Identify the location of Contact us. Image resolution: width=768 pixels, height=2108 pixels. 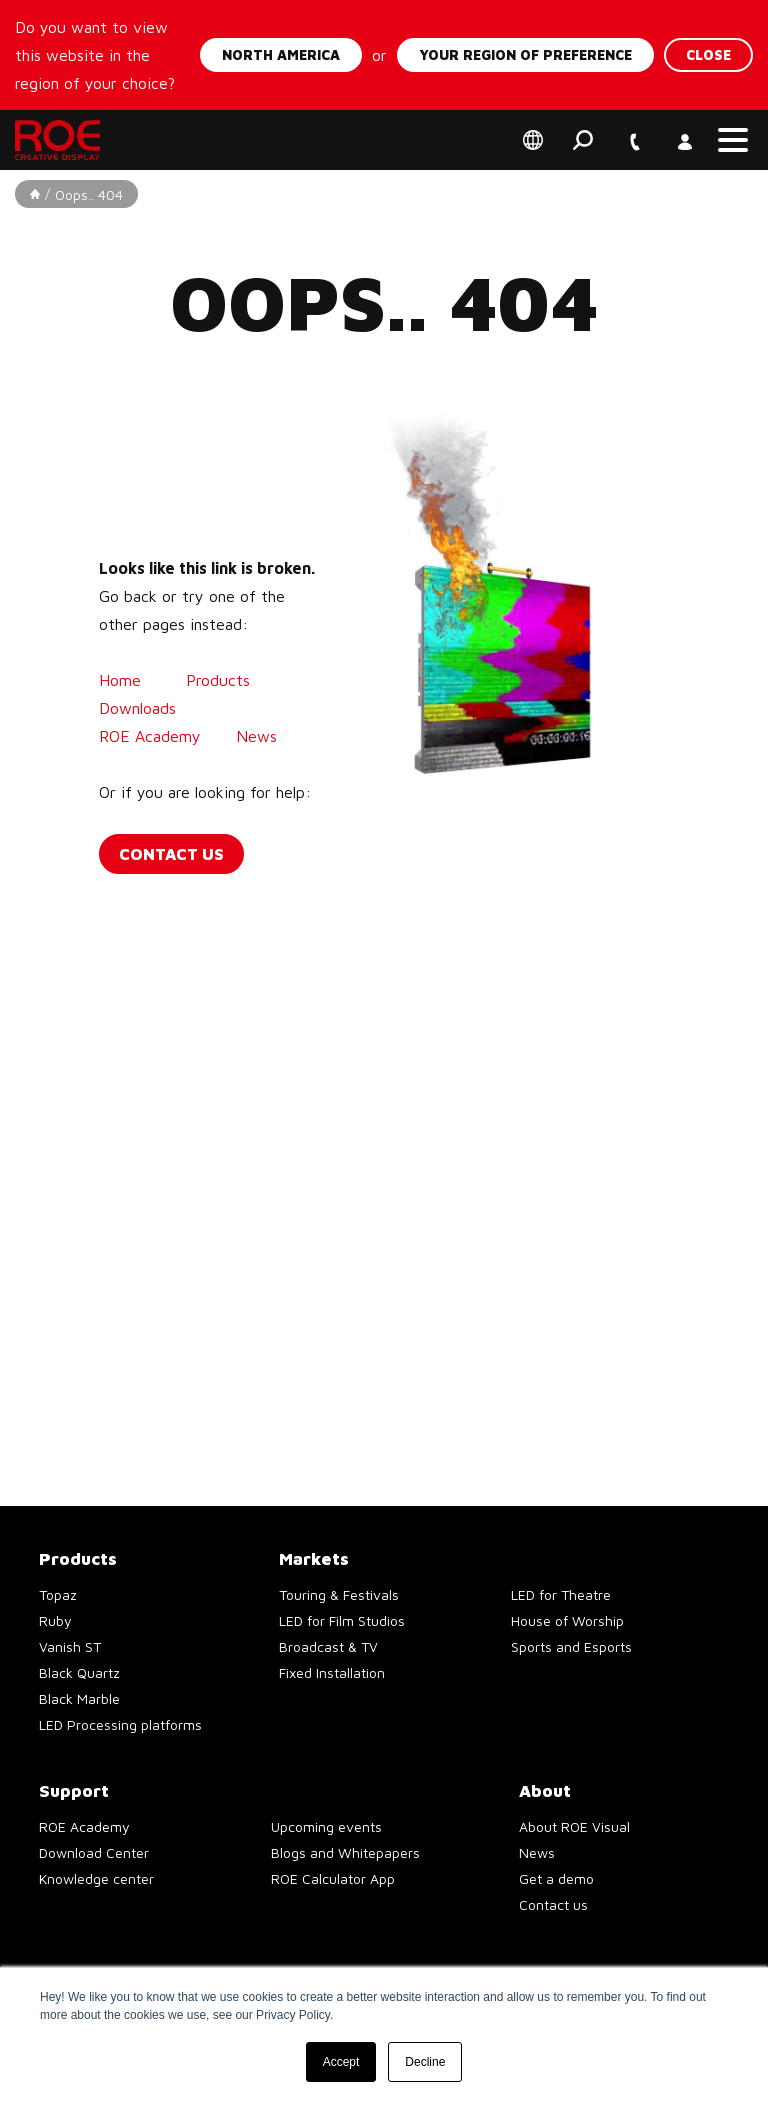
(171, 854).